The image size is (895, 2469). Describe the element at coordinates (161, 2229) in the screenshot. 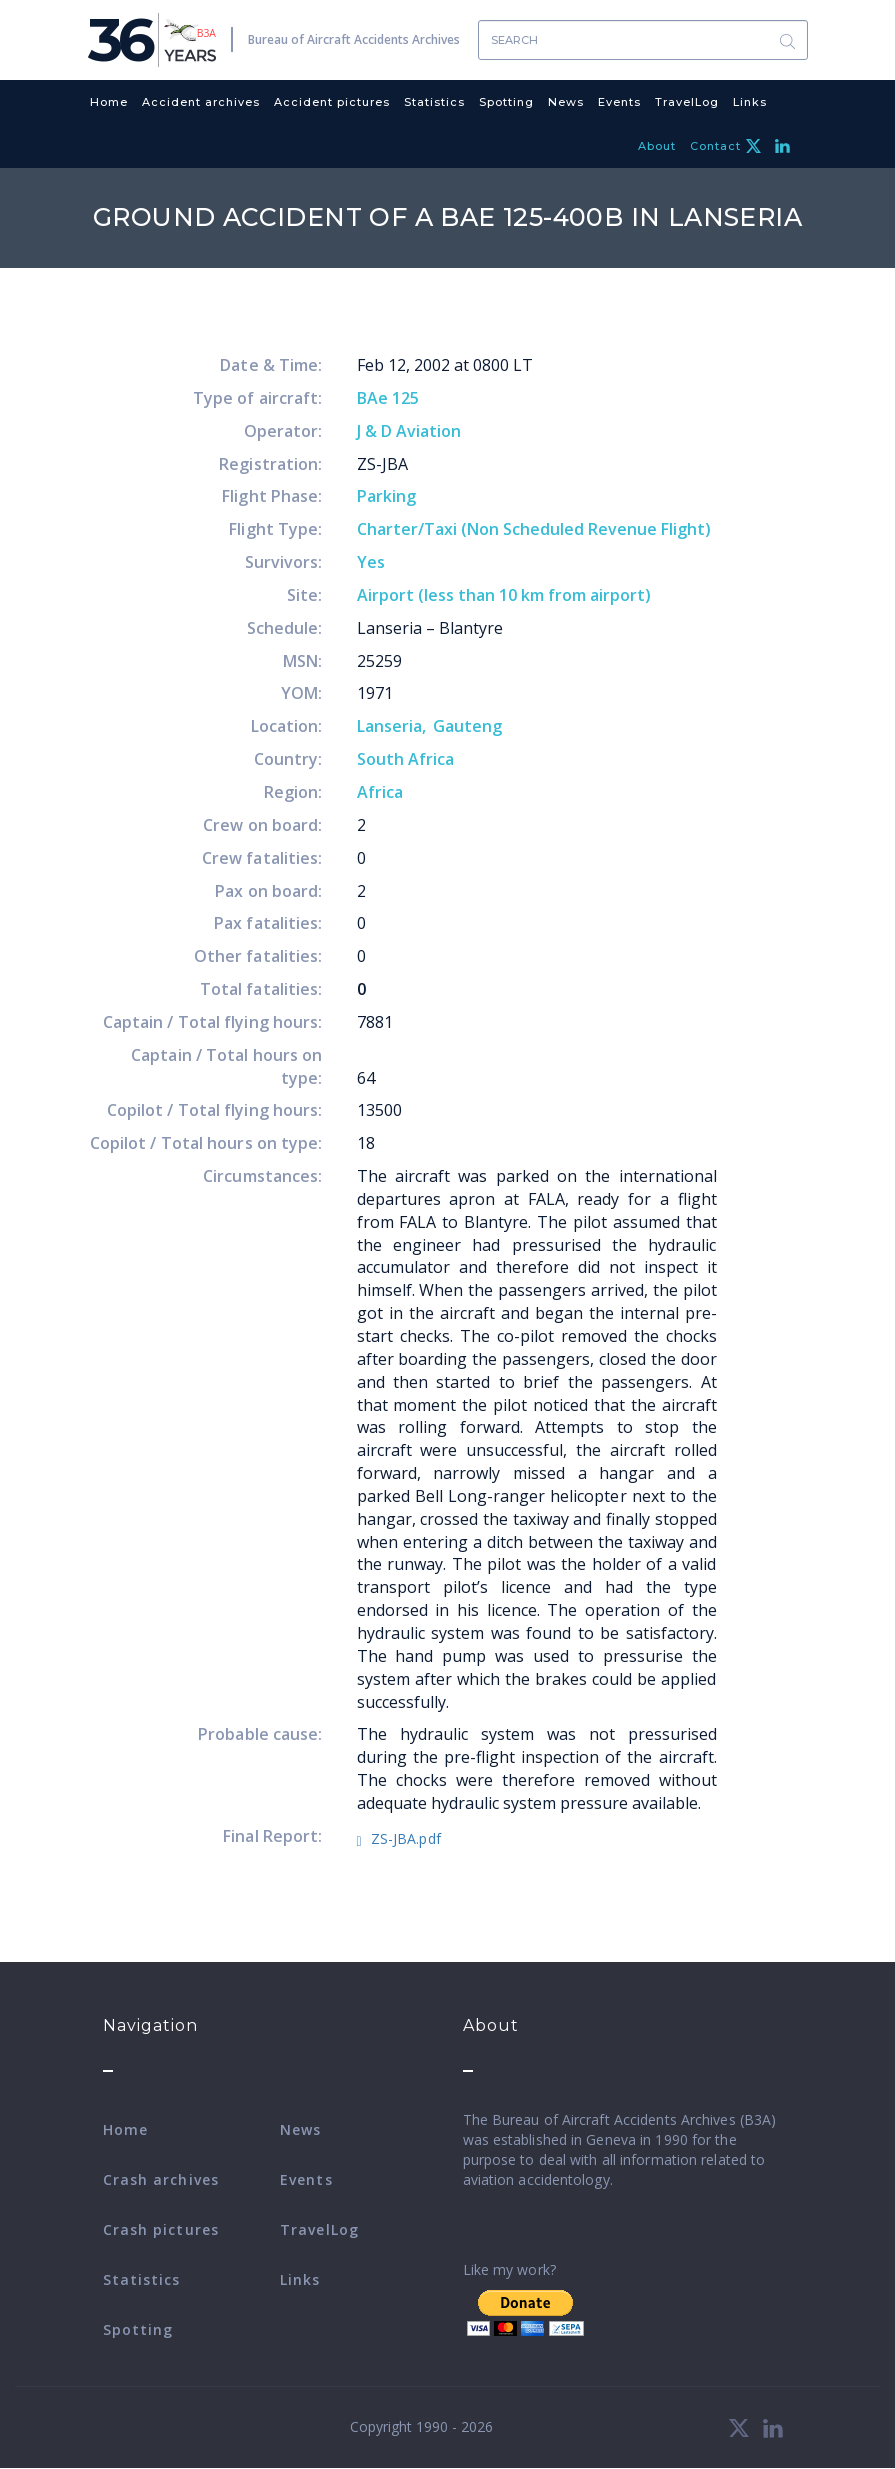

I see `Crash pictures` at that location.